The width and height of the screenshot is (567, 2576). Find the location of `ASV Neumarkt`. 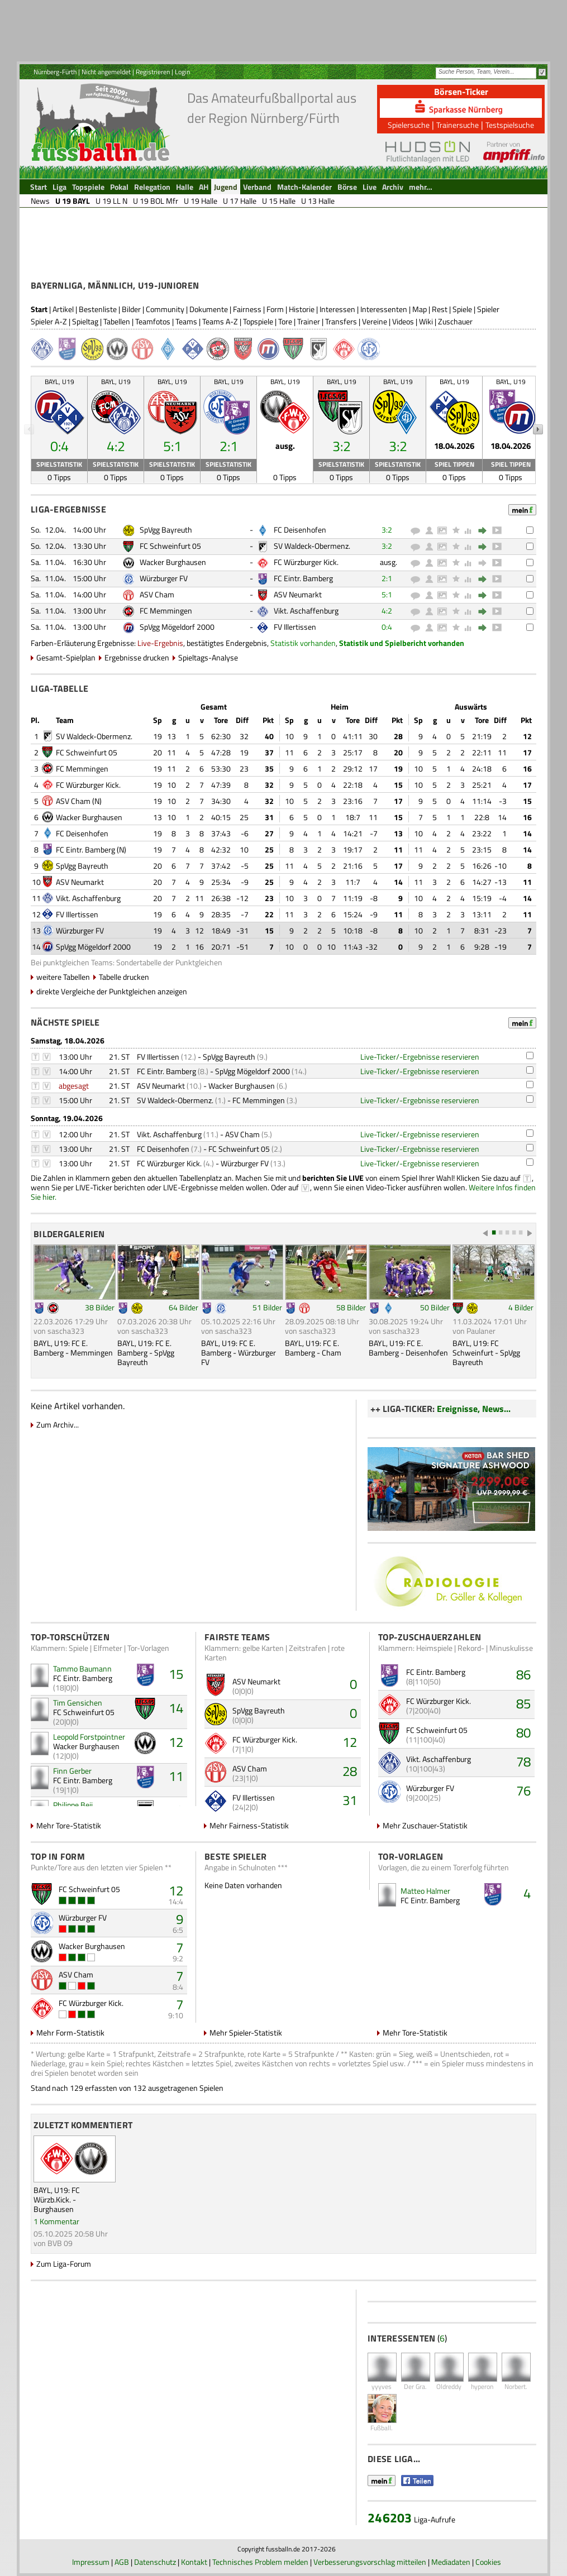

ASV Neumarkt is located at coordinates (298, 594).